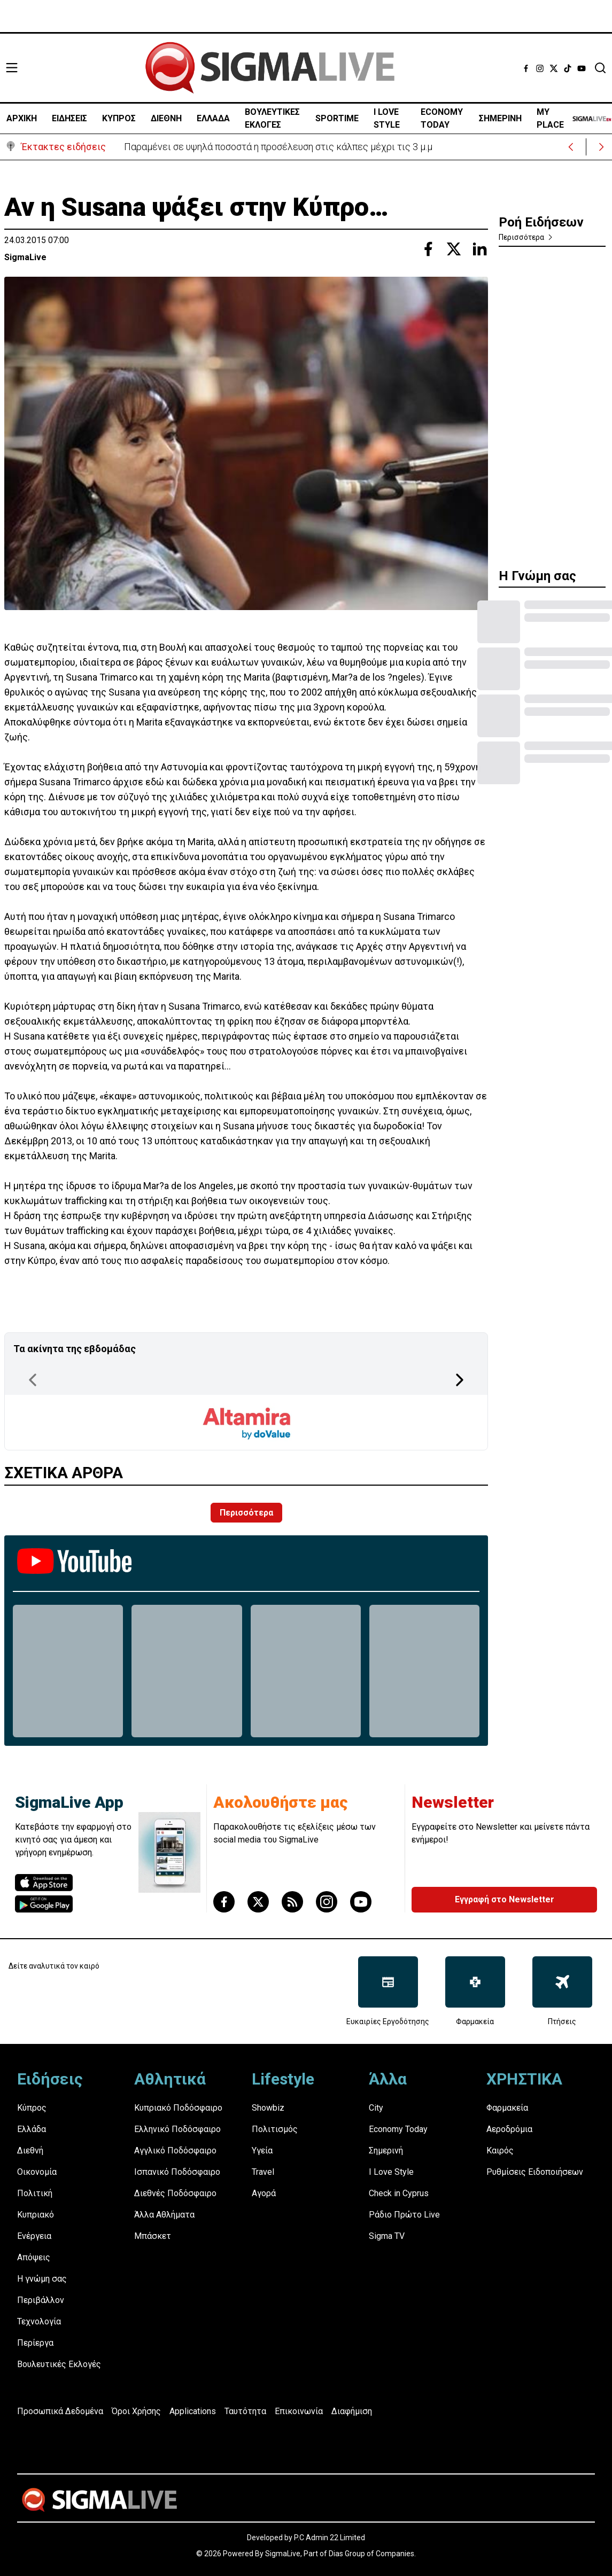  Describe the element at coordinates (33, 1380) in the screenshot. I see `[Previous Page]` at that location.